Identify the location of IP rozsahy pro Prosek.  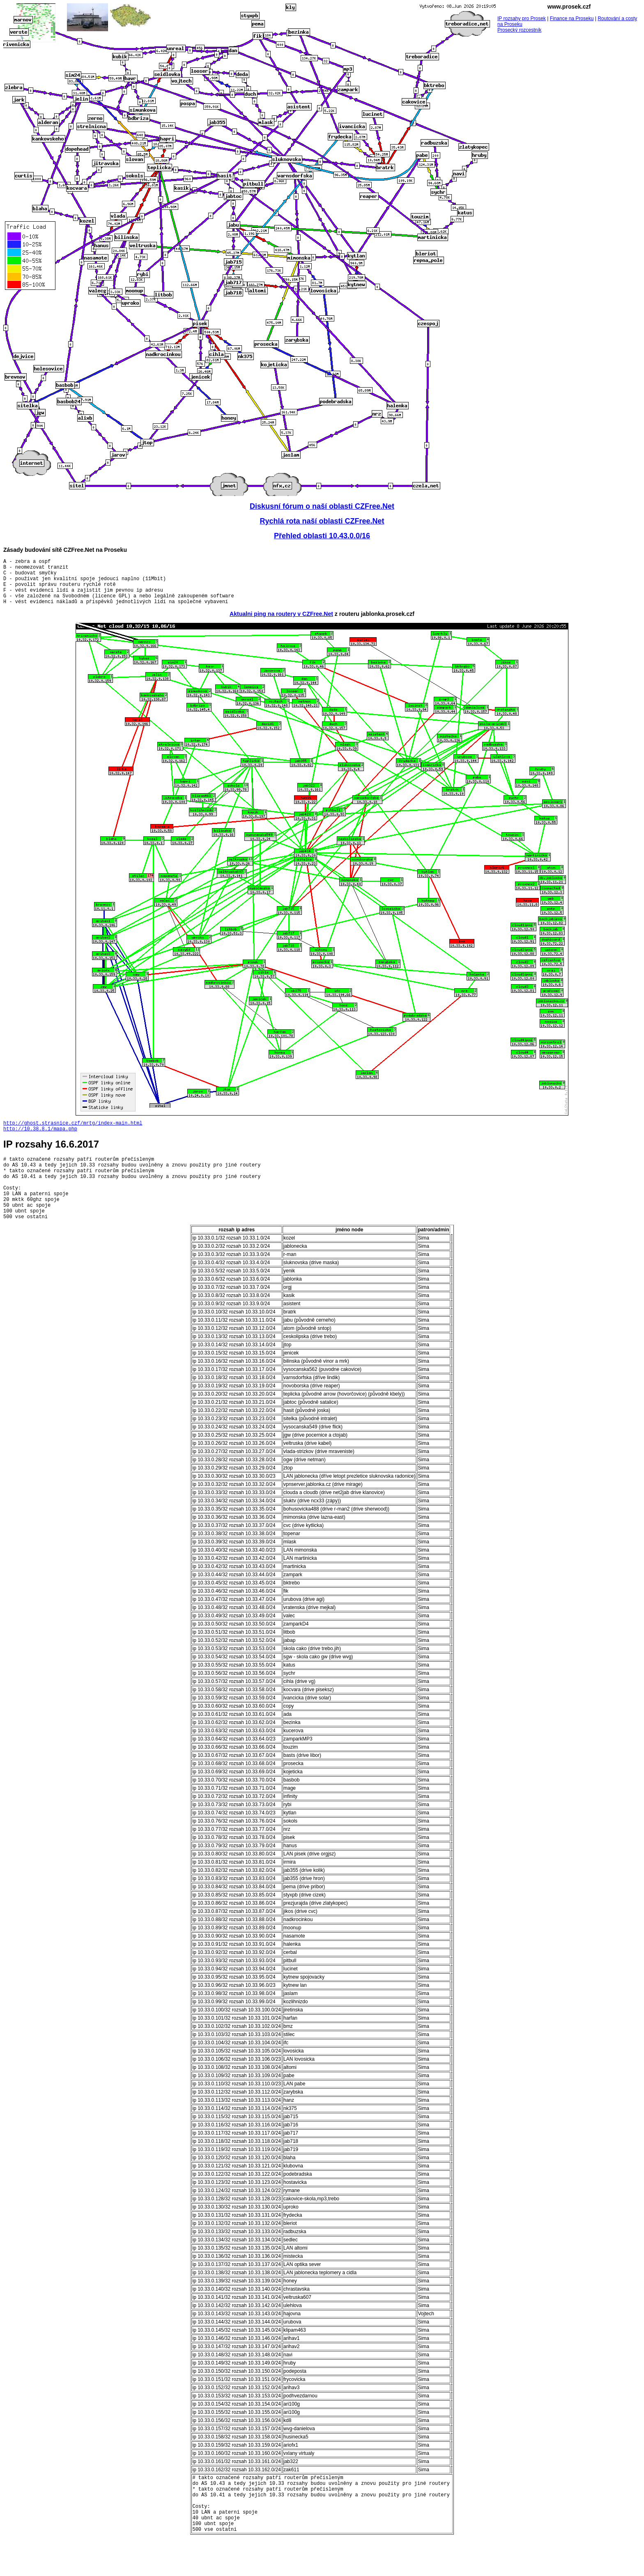
(521, 18).